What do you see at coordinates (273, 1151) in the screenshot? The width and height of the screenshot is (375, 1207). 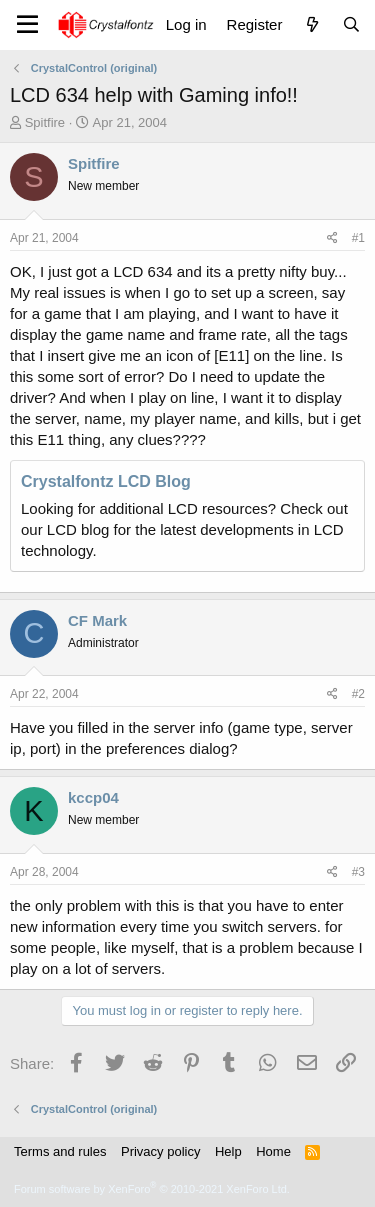 I see `Home` at bounding box center [273, 1151].